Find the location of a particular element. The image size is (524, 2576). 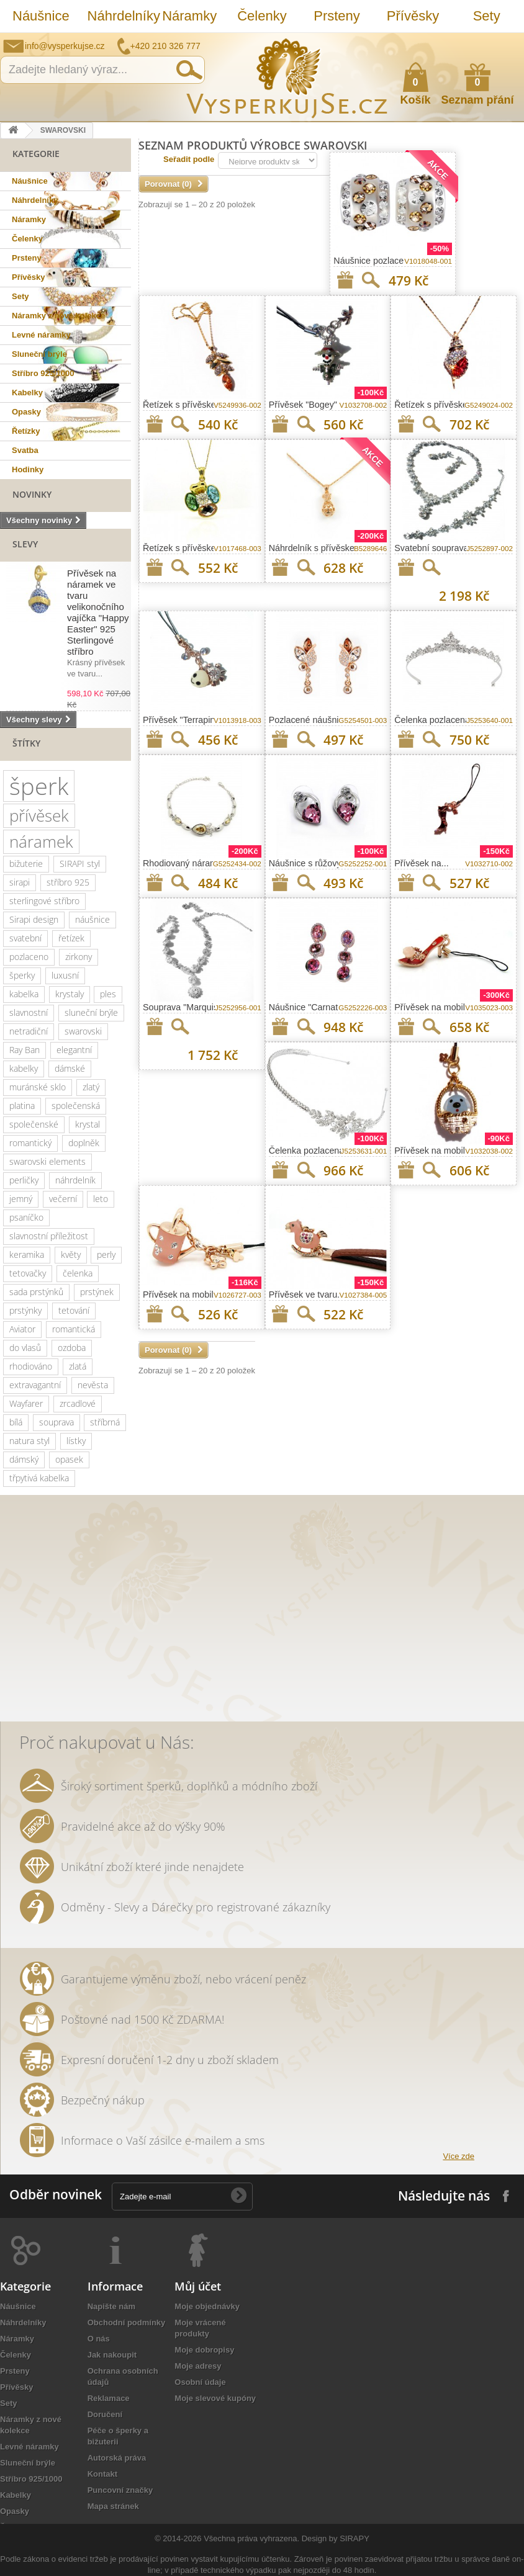

zlatá is located at coordinates (77, 1366).